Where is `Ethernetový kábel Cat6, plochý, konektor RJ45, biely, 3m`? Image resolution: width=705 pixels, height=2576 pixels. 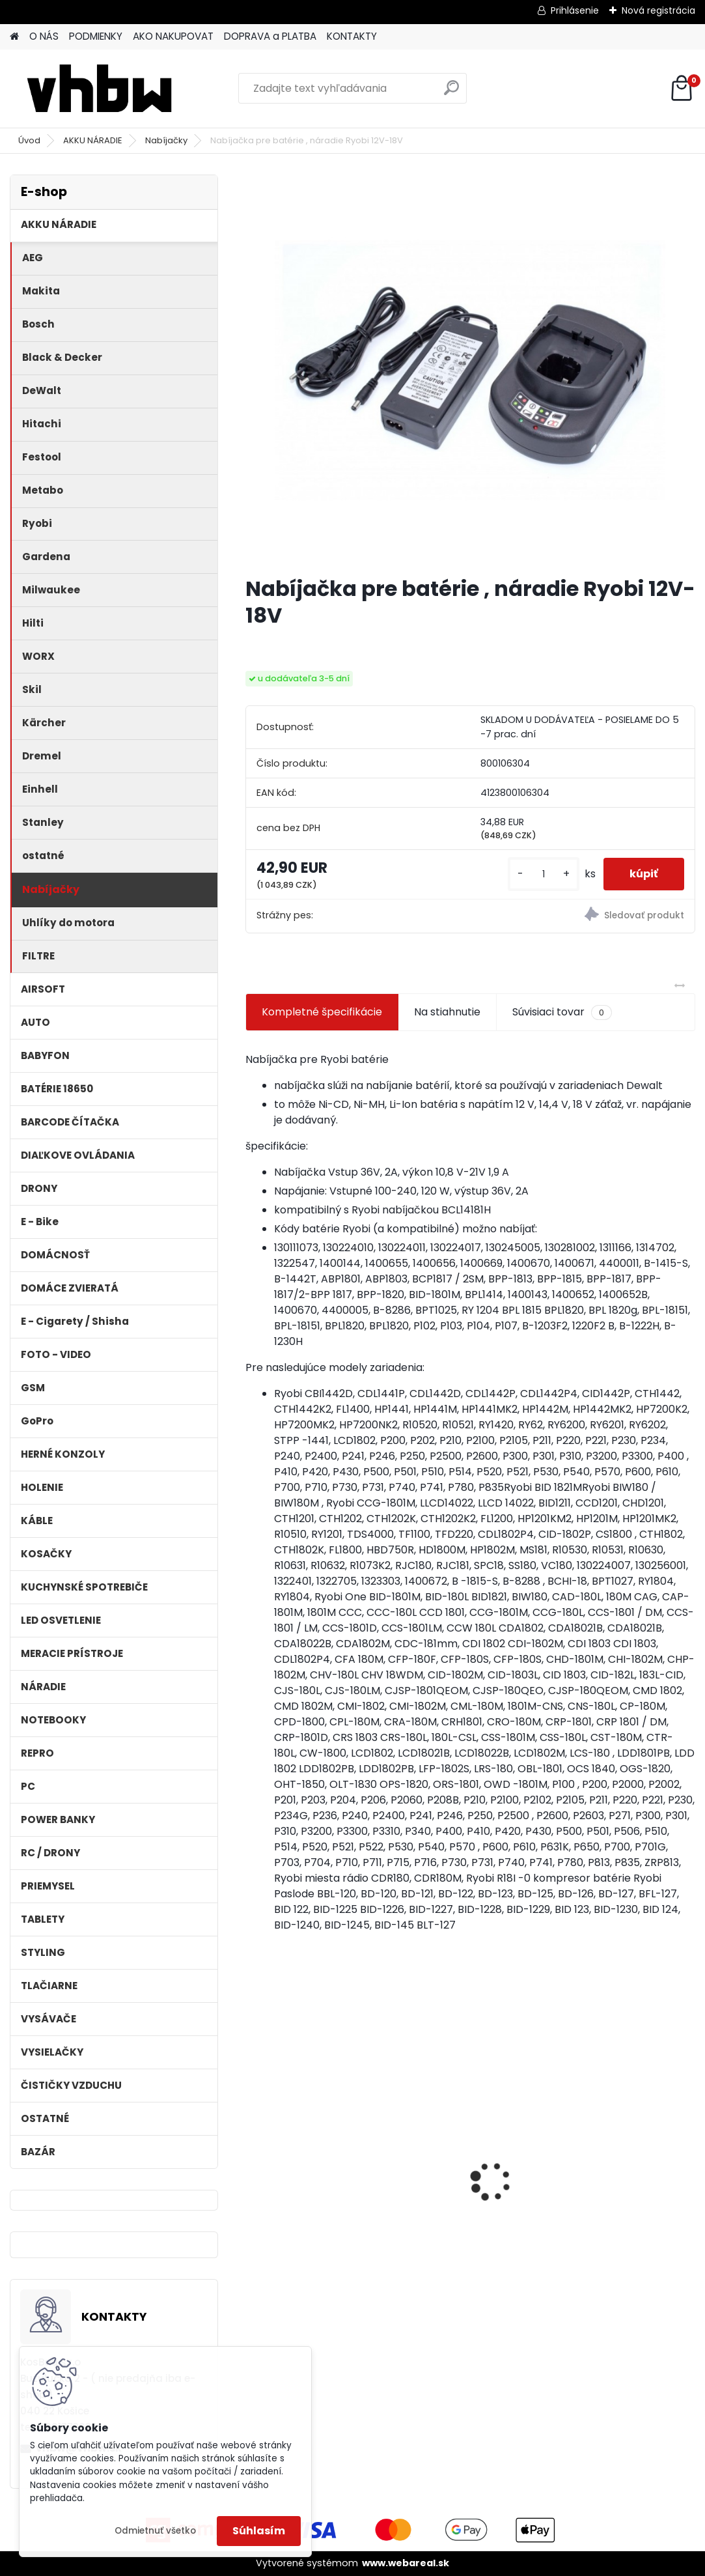
Ethernetový kábel Cat6, plochý, konektor RJ45, biely, 3m is located at coordinates (315, 2168).